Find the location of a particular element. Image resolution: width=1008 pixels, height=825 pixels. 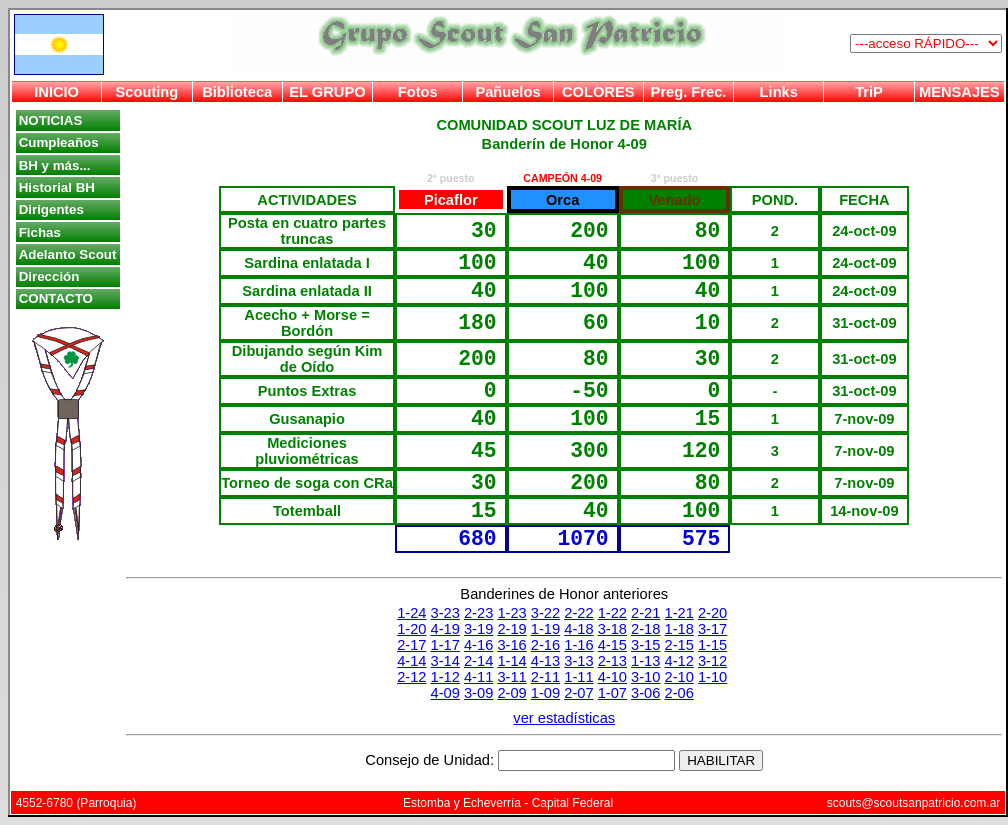

EL GRUPO is located at coordinates (327, 92).